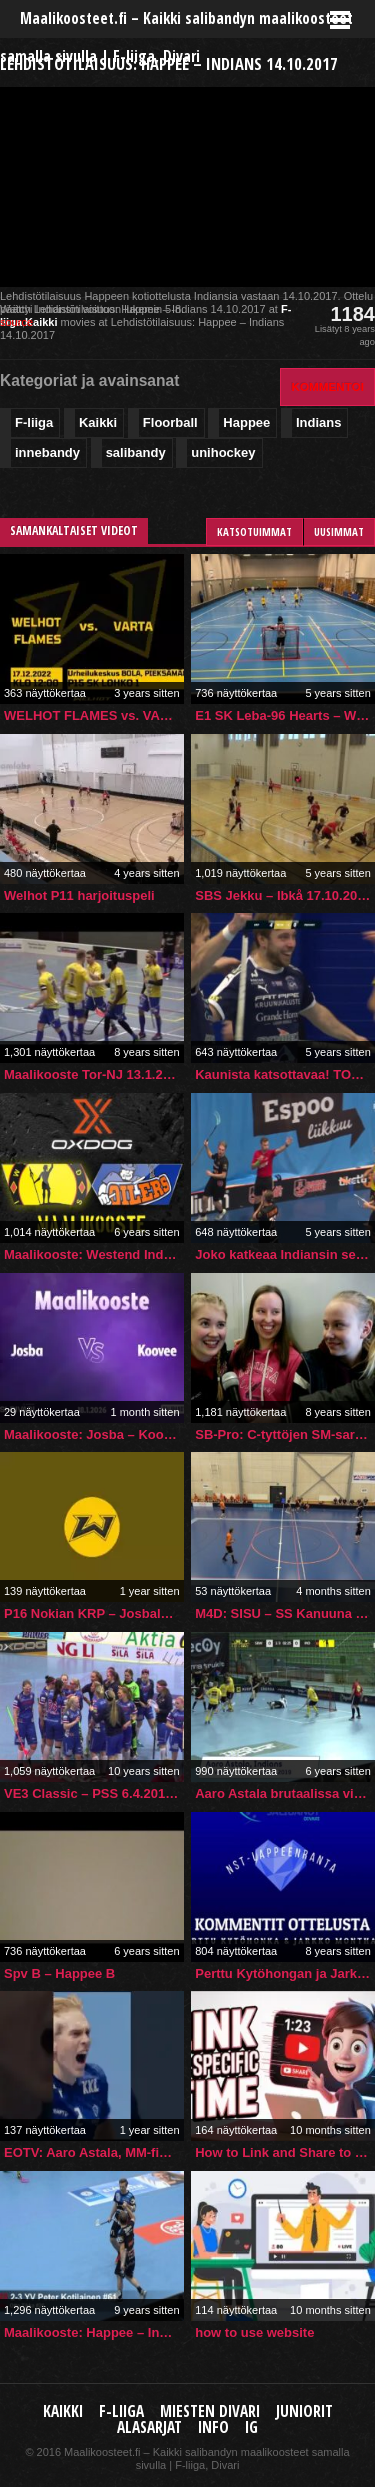 The width and height of the screenshot is (375, 2487). What do you see at coordinates (254, 531) in the screenshot?
I see `Katsotuimmat` at bounding box center [254, 531].